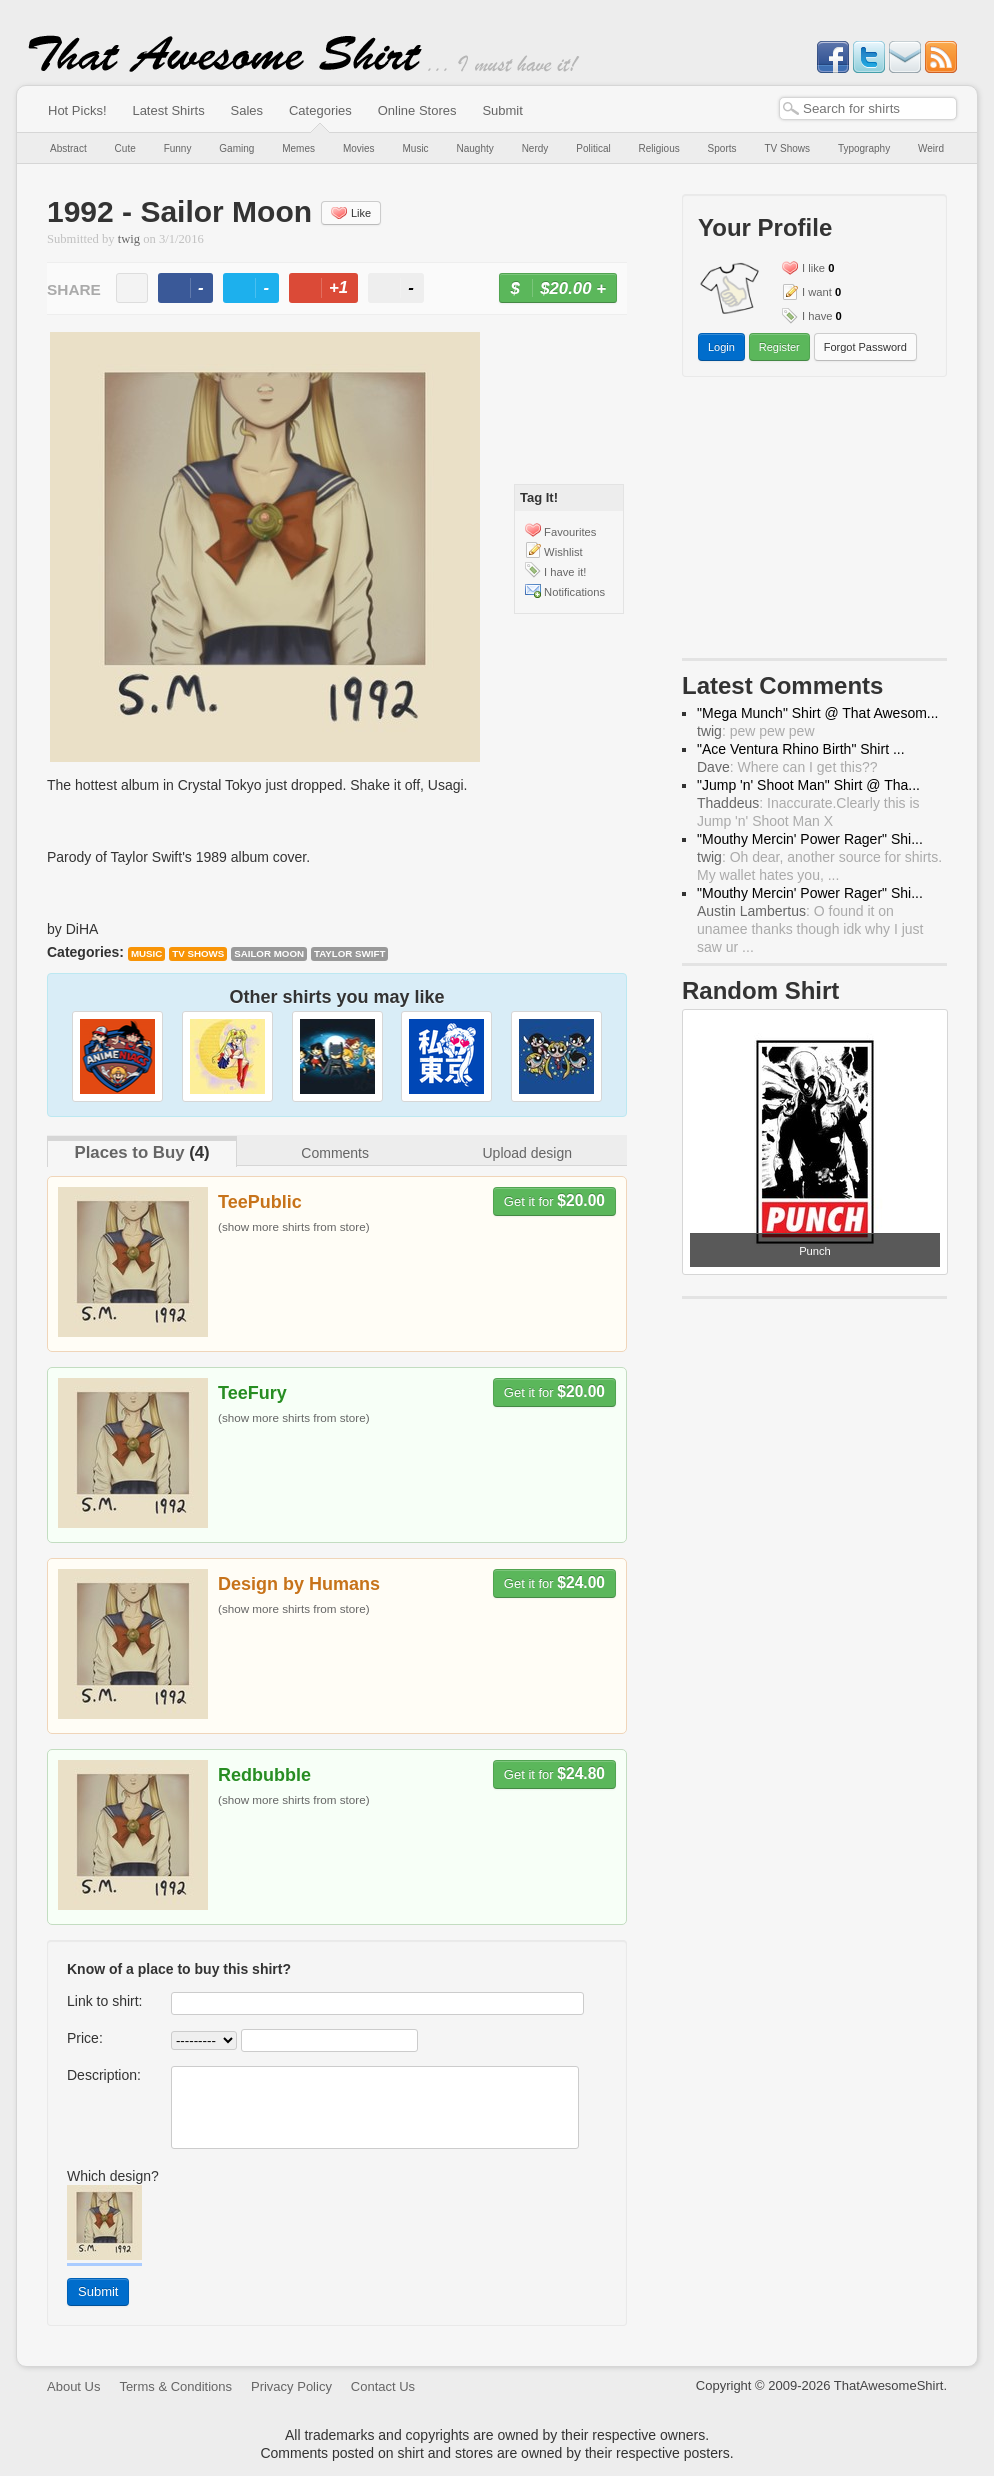  What do you see at coordinates (129, 1152) in the screenshot?
I see `Places to Buy` at bounding box center [129, 1152].